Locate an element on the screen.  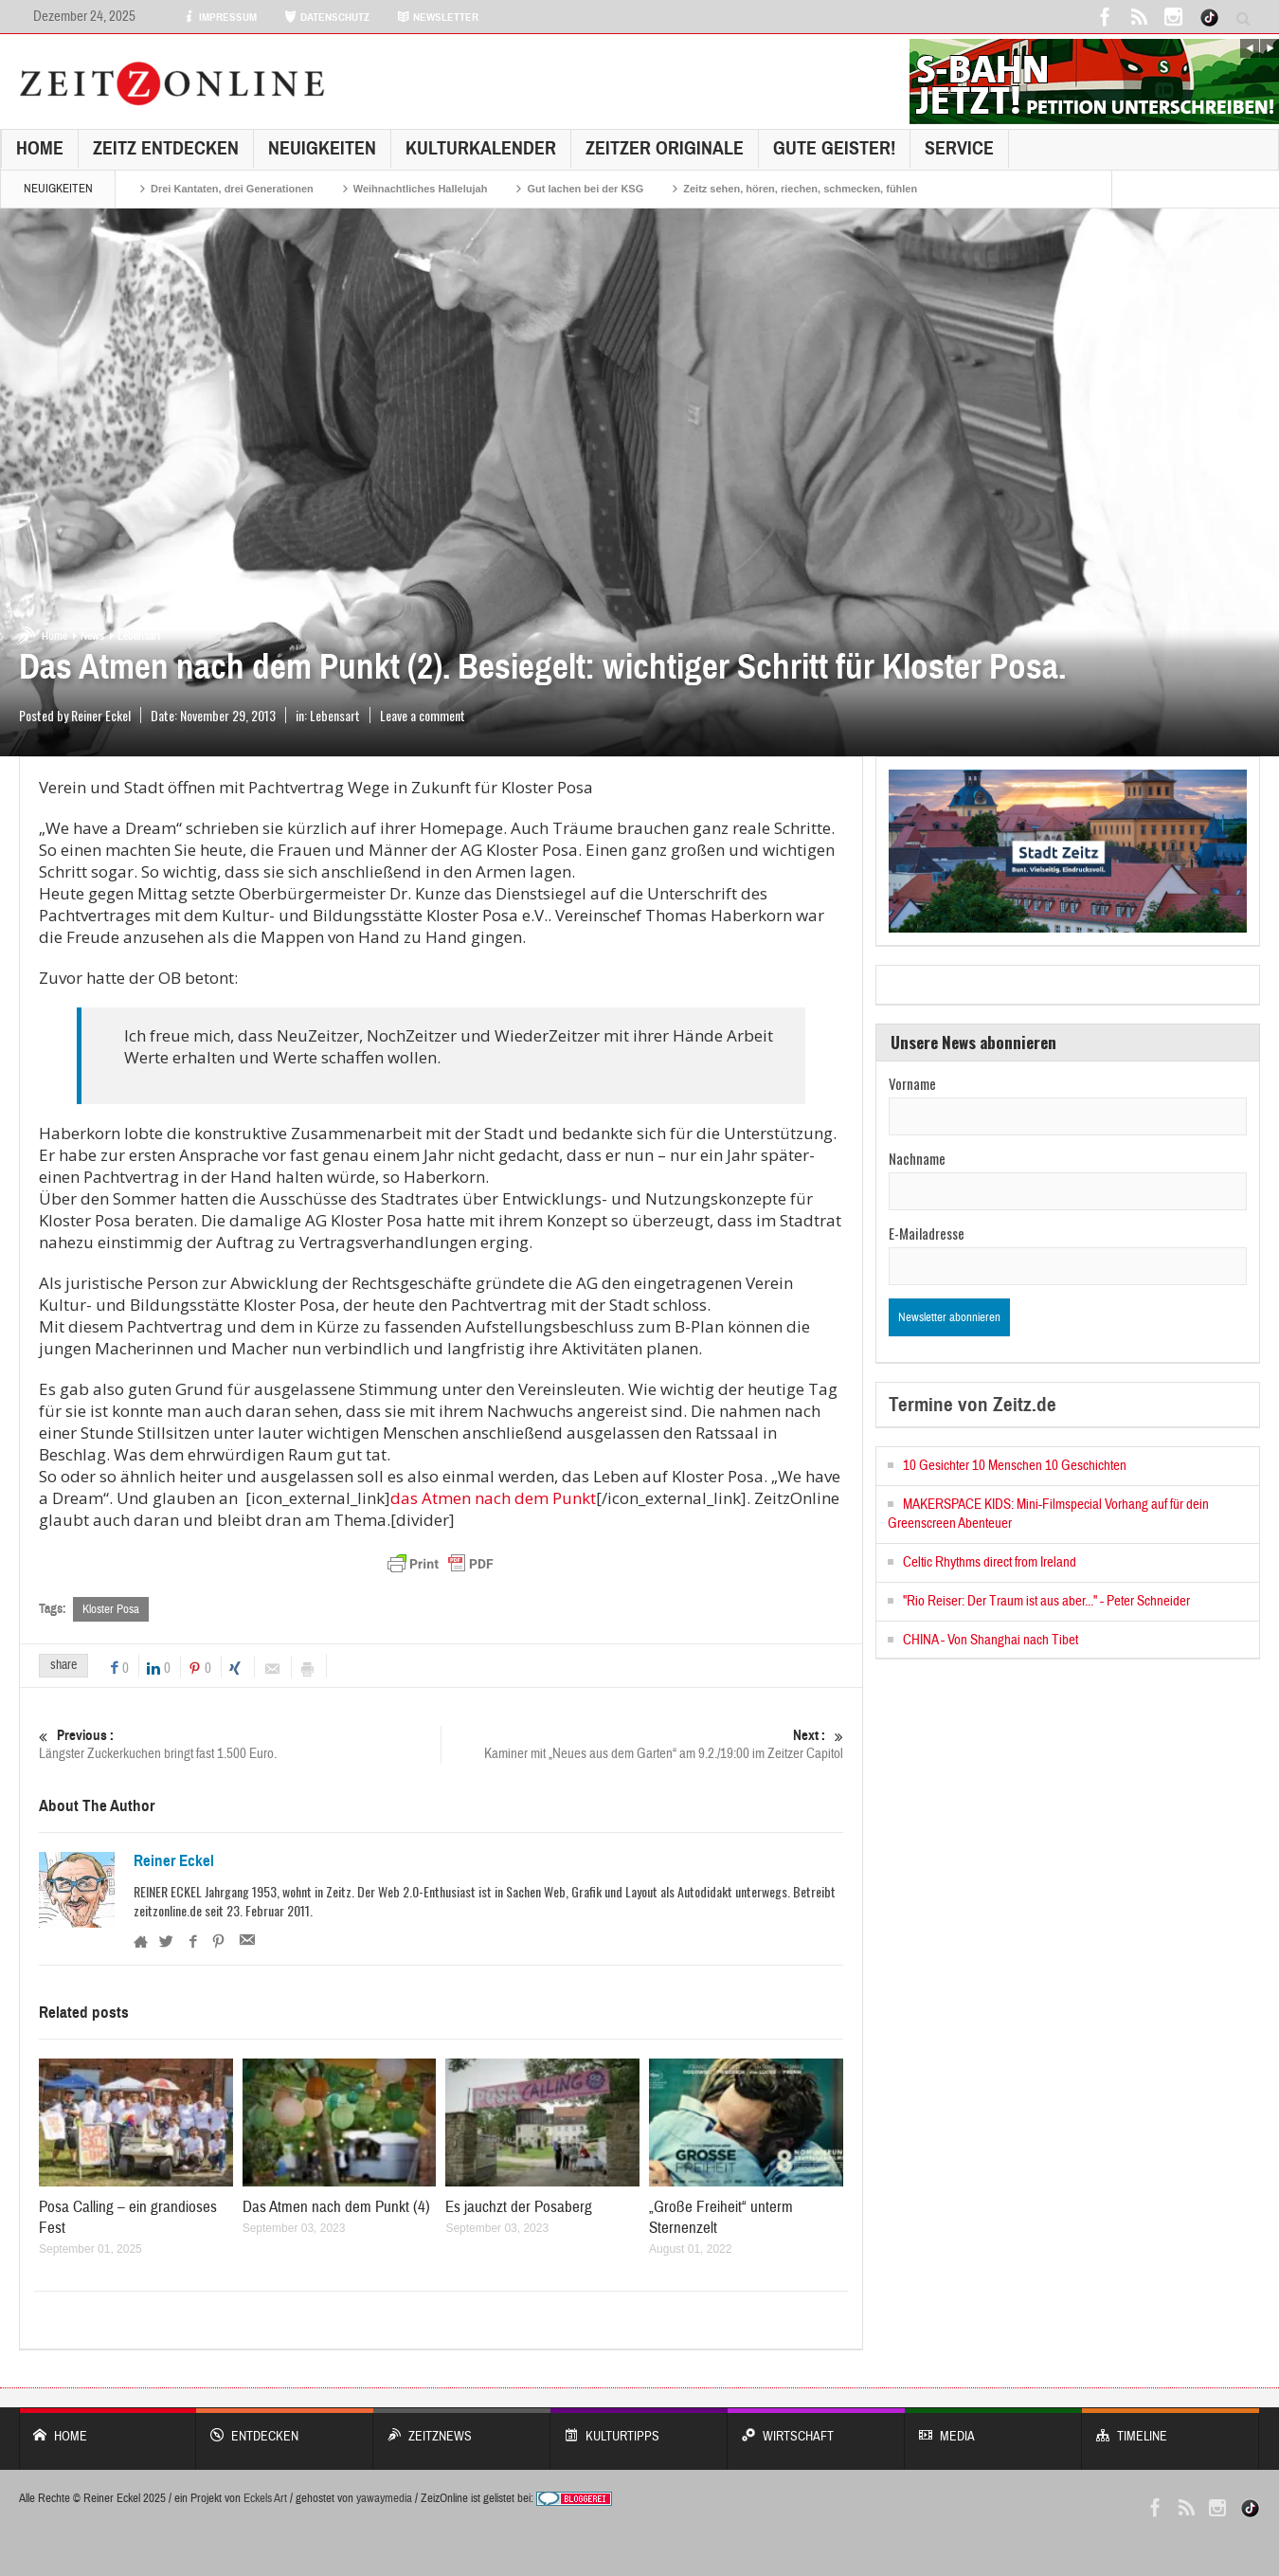
Drei Kantaten, drei Generationen is located at coordinates (232, 188).